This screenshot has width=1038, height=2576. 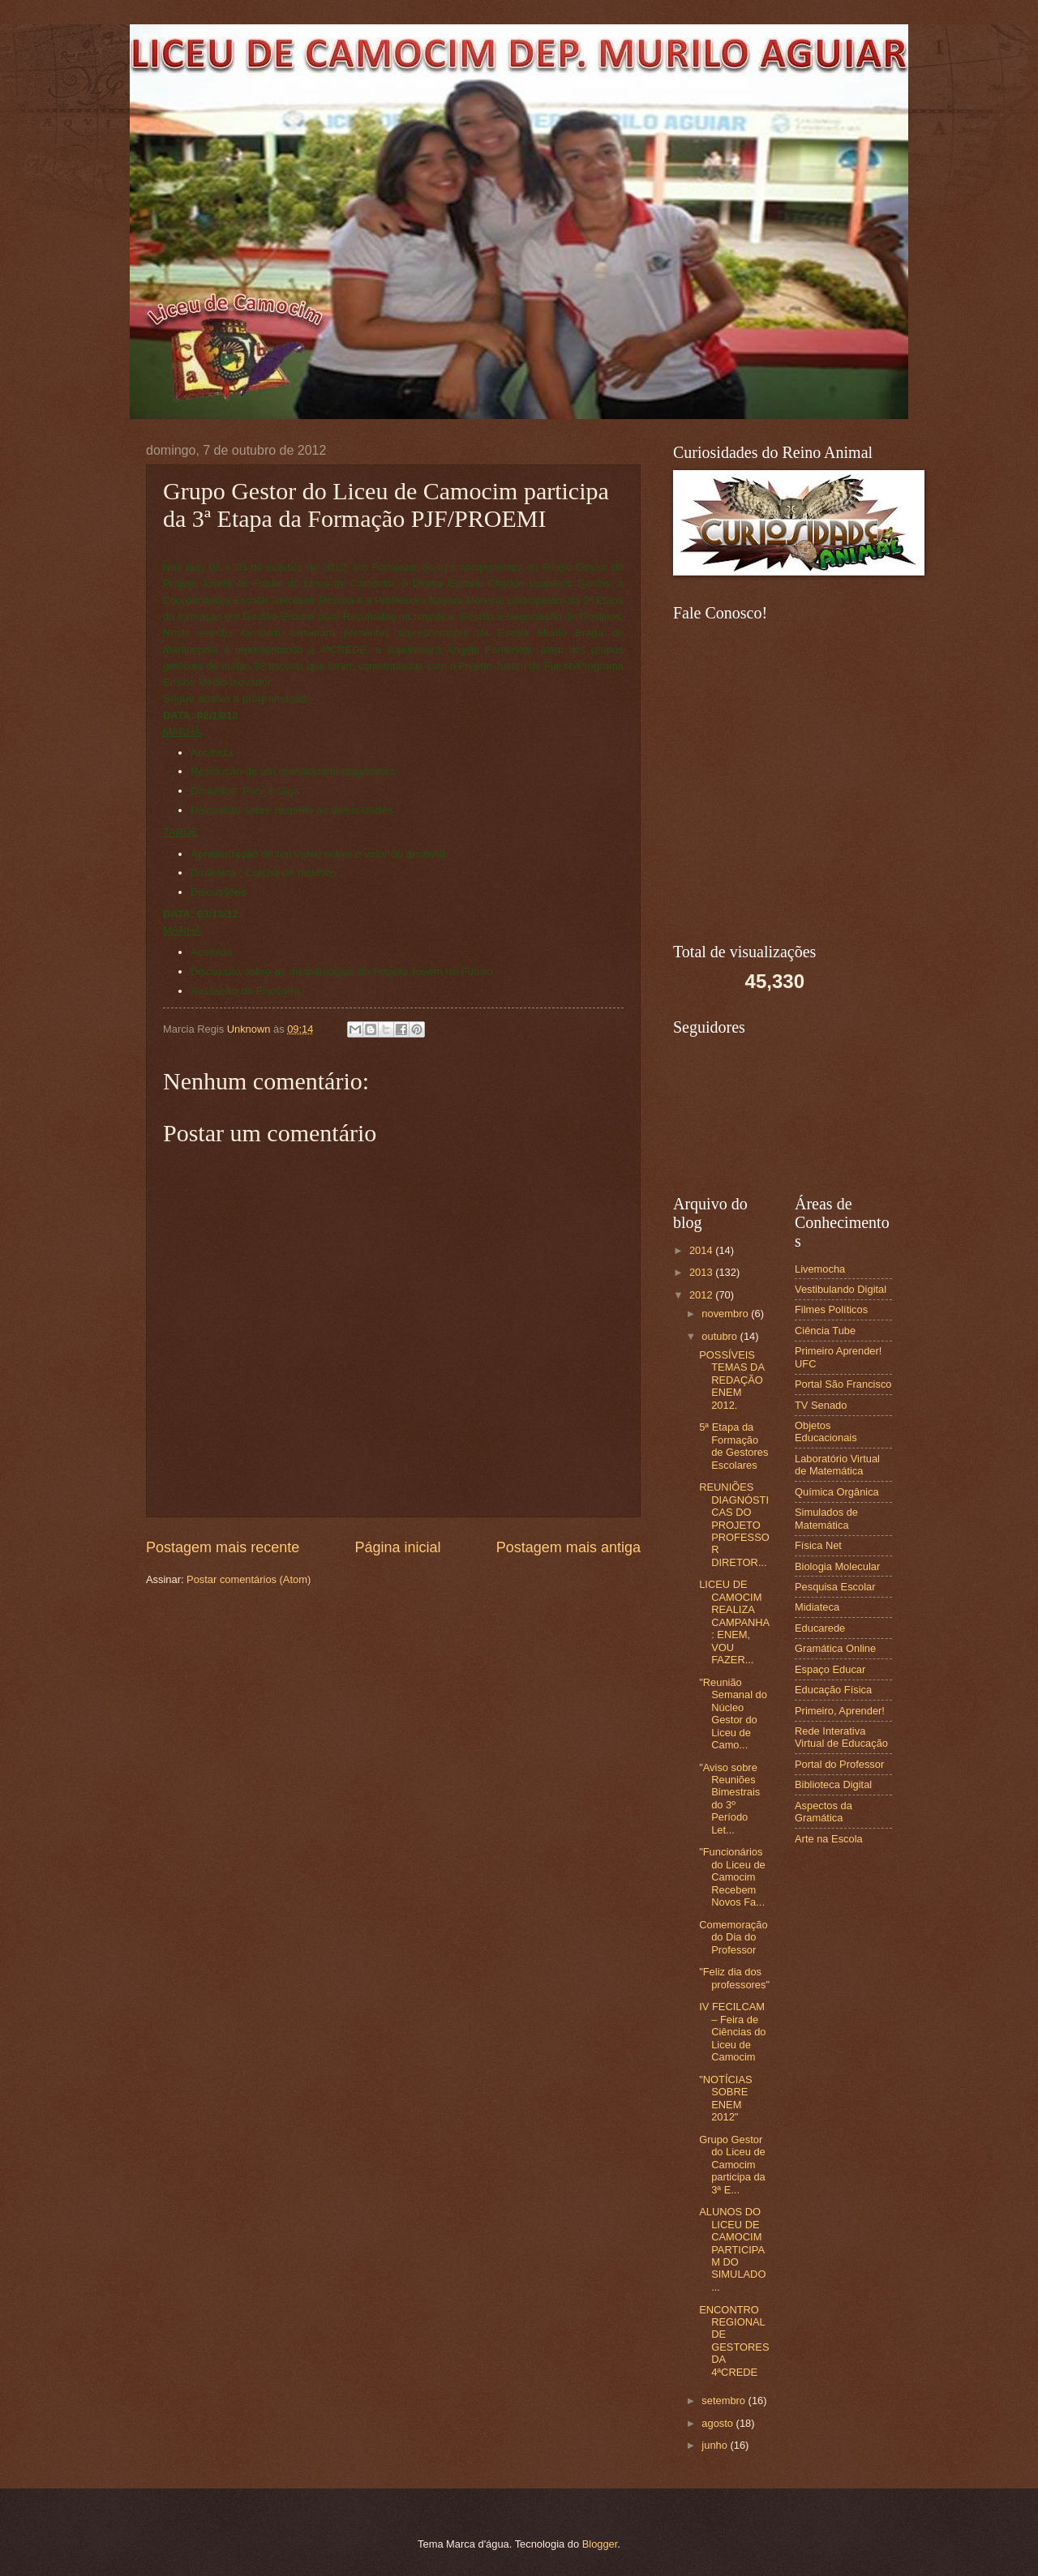 I want to click on Primeiro, Aprender!, so click(x=840, y=1711).